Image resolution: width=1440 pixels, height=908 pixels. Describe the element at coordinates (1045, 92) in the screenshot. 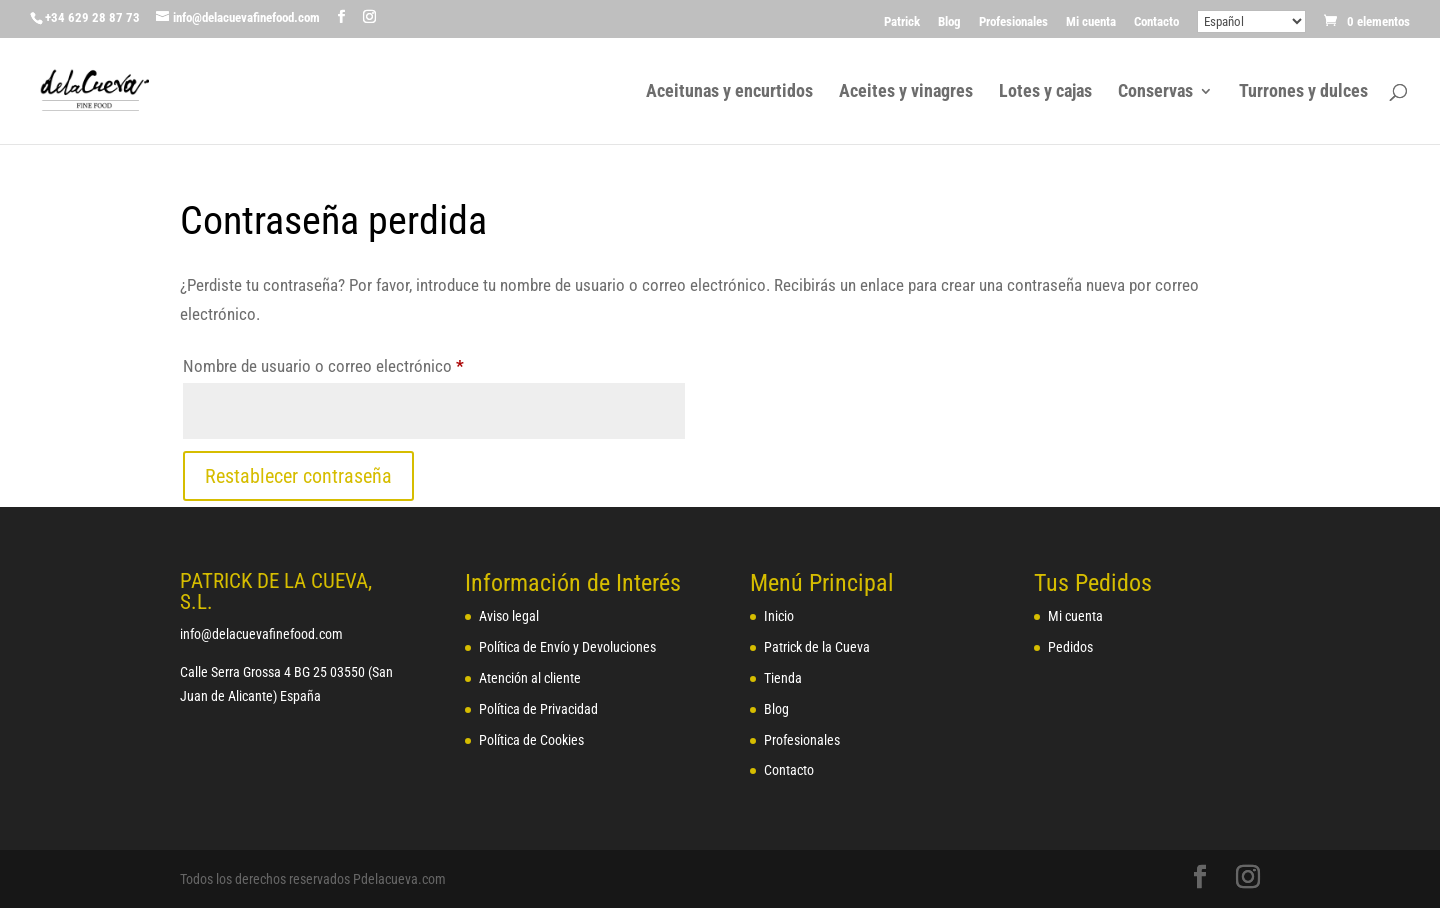

I see `Lotes y cajas` at that location.